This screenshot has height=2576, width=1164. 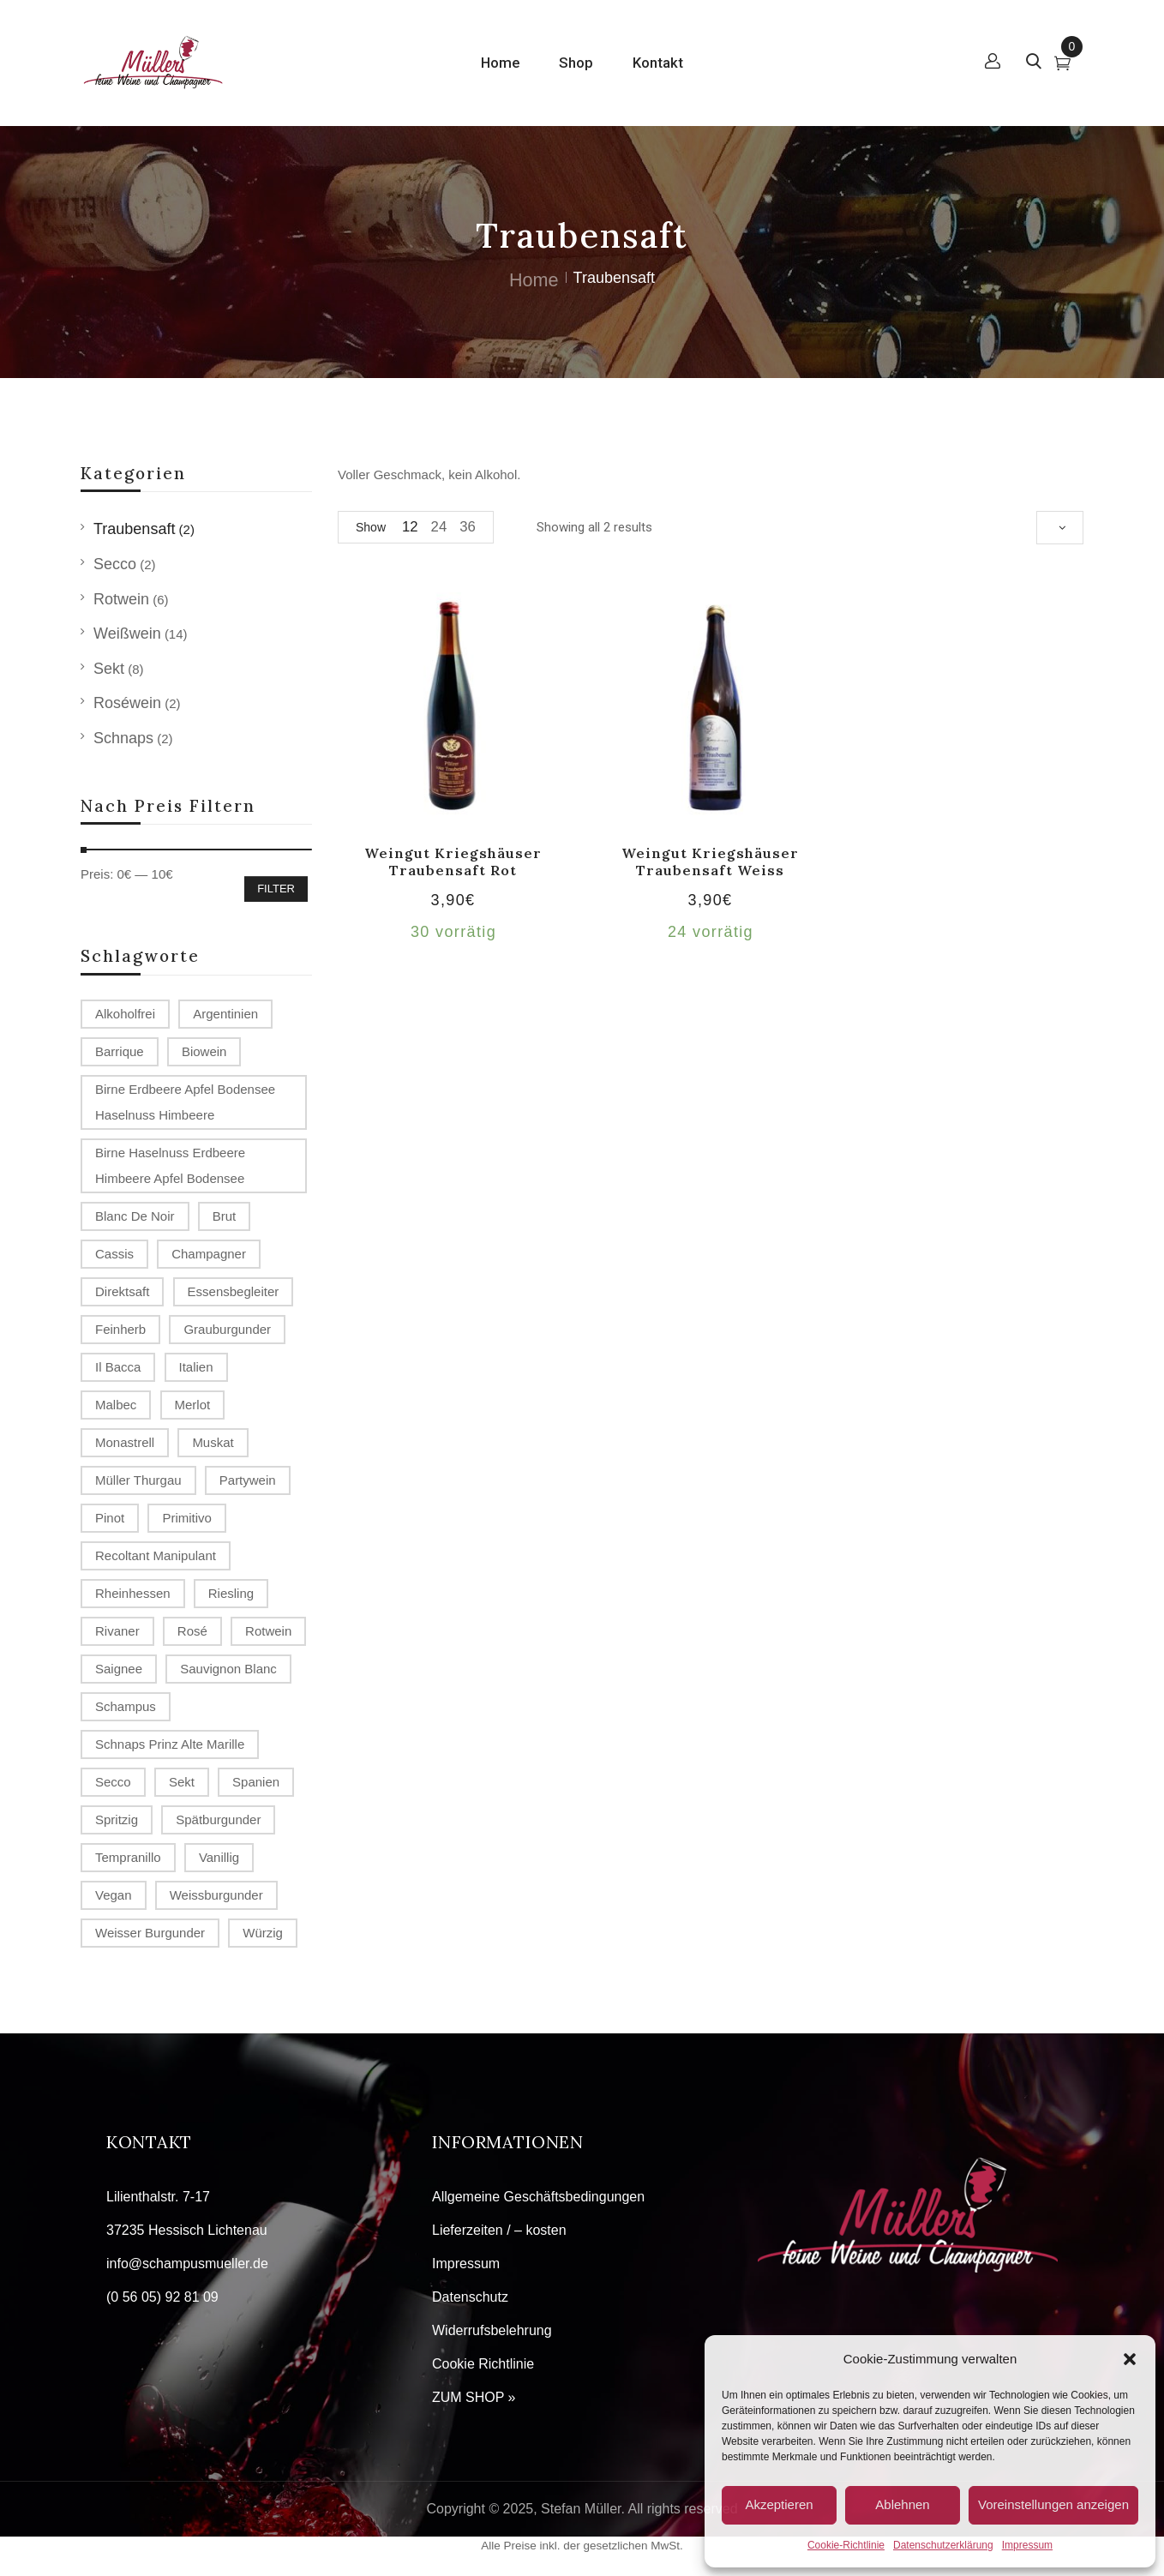 I want to click on Brut [Brut (4 Produkte)], so click(x=225, y=1216).